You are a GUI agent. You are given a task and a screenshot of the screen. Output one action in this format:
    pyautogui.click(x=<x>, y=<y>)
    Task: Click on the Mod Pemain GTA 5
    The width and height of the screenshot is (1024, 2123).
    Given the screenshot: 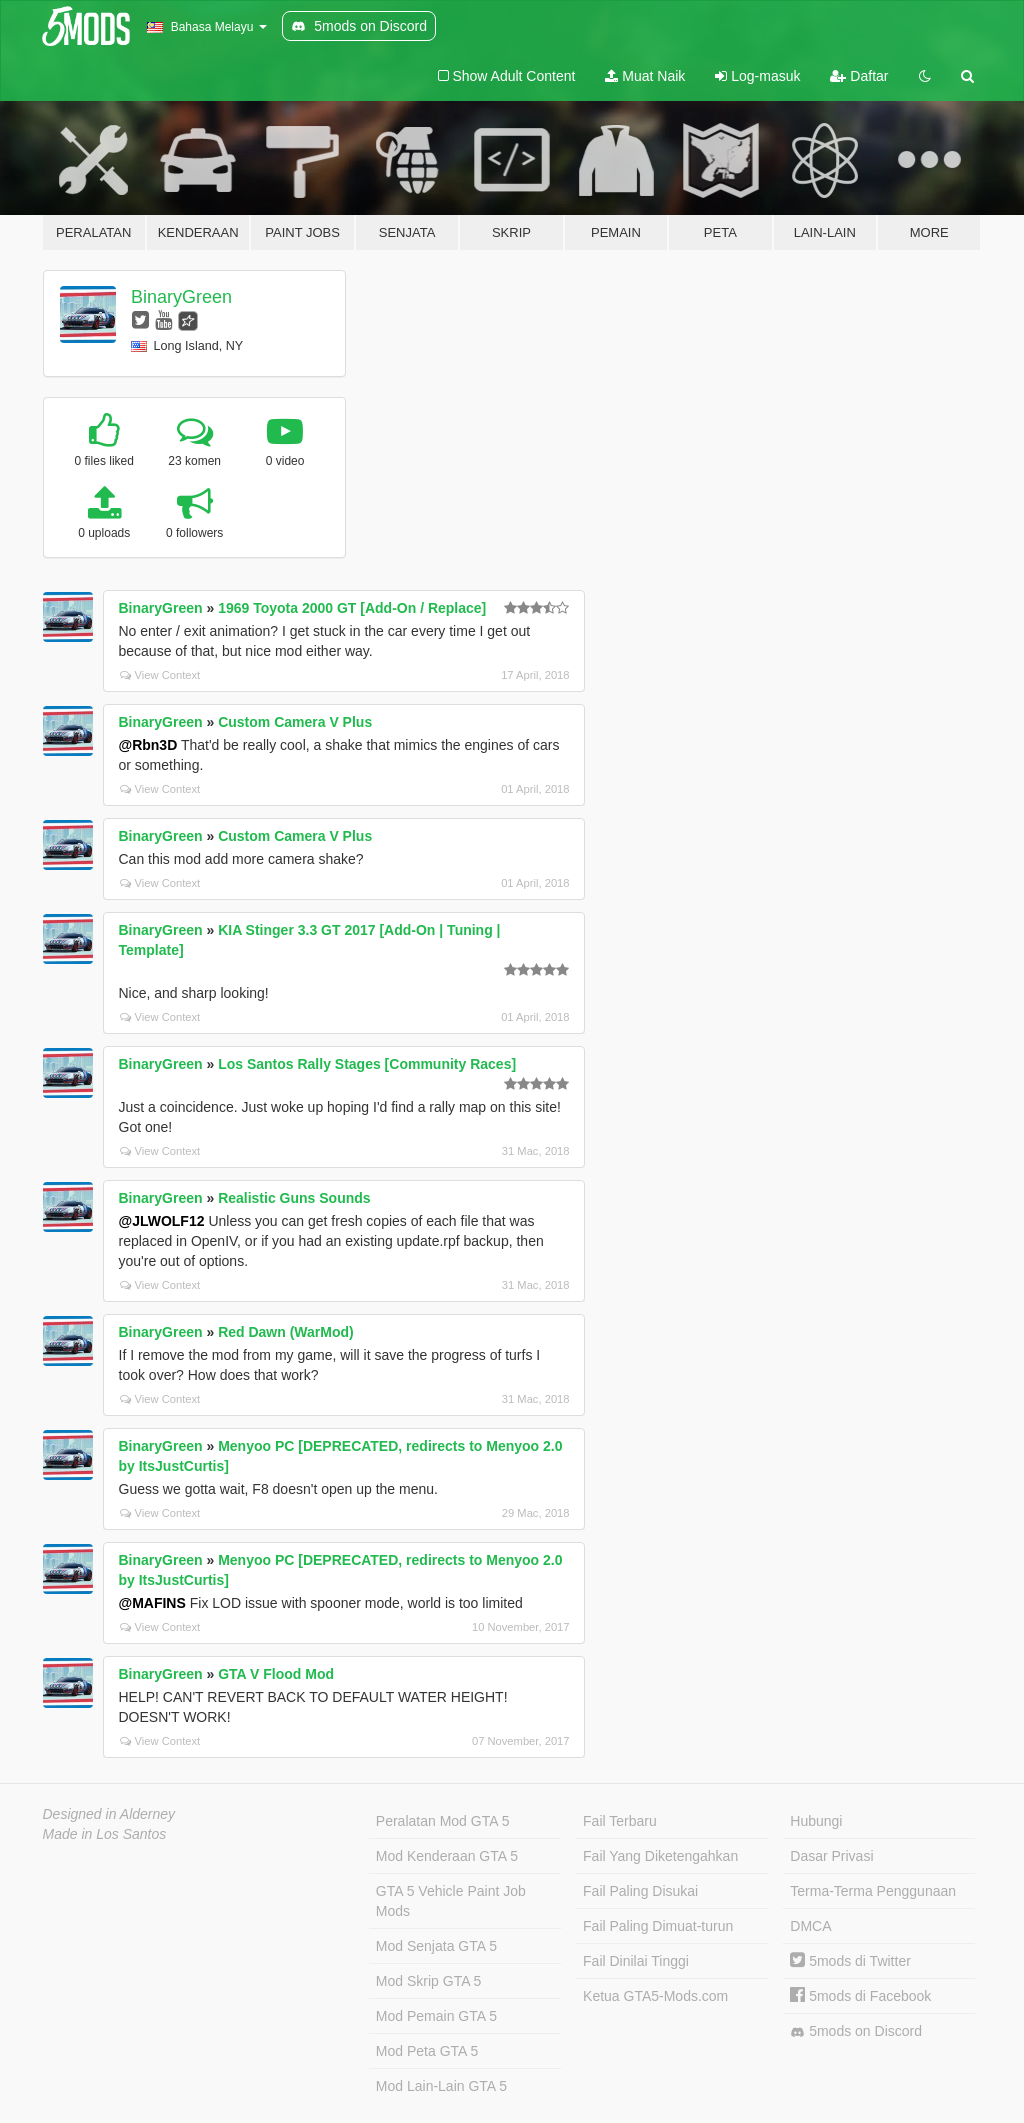 What is the action you would take?
    pyautogui.click(x=436, y=2016)
    